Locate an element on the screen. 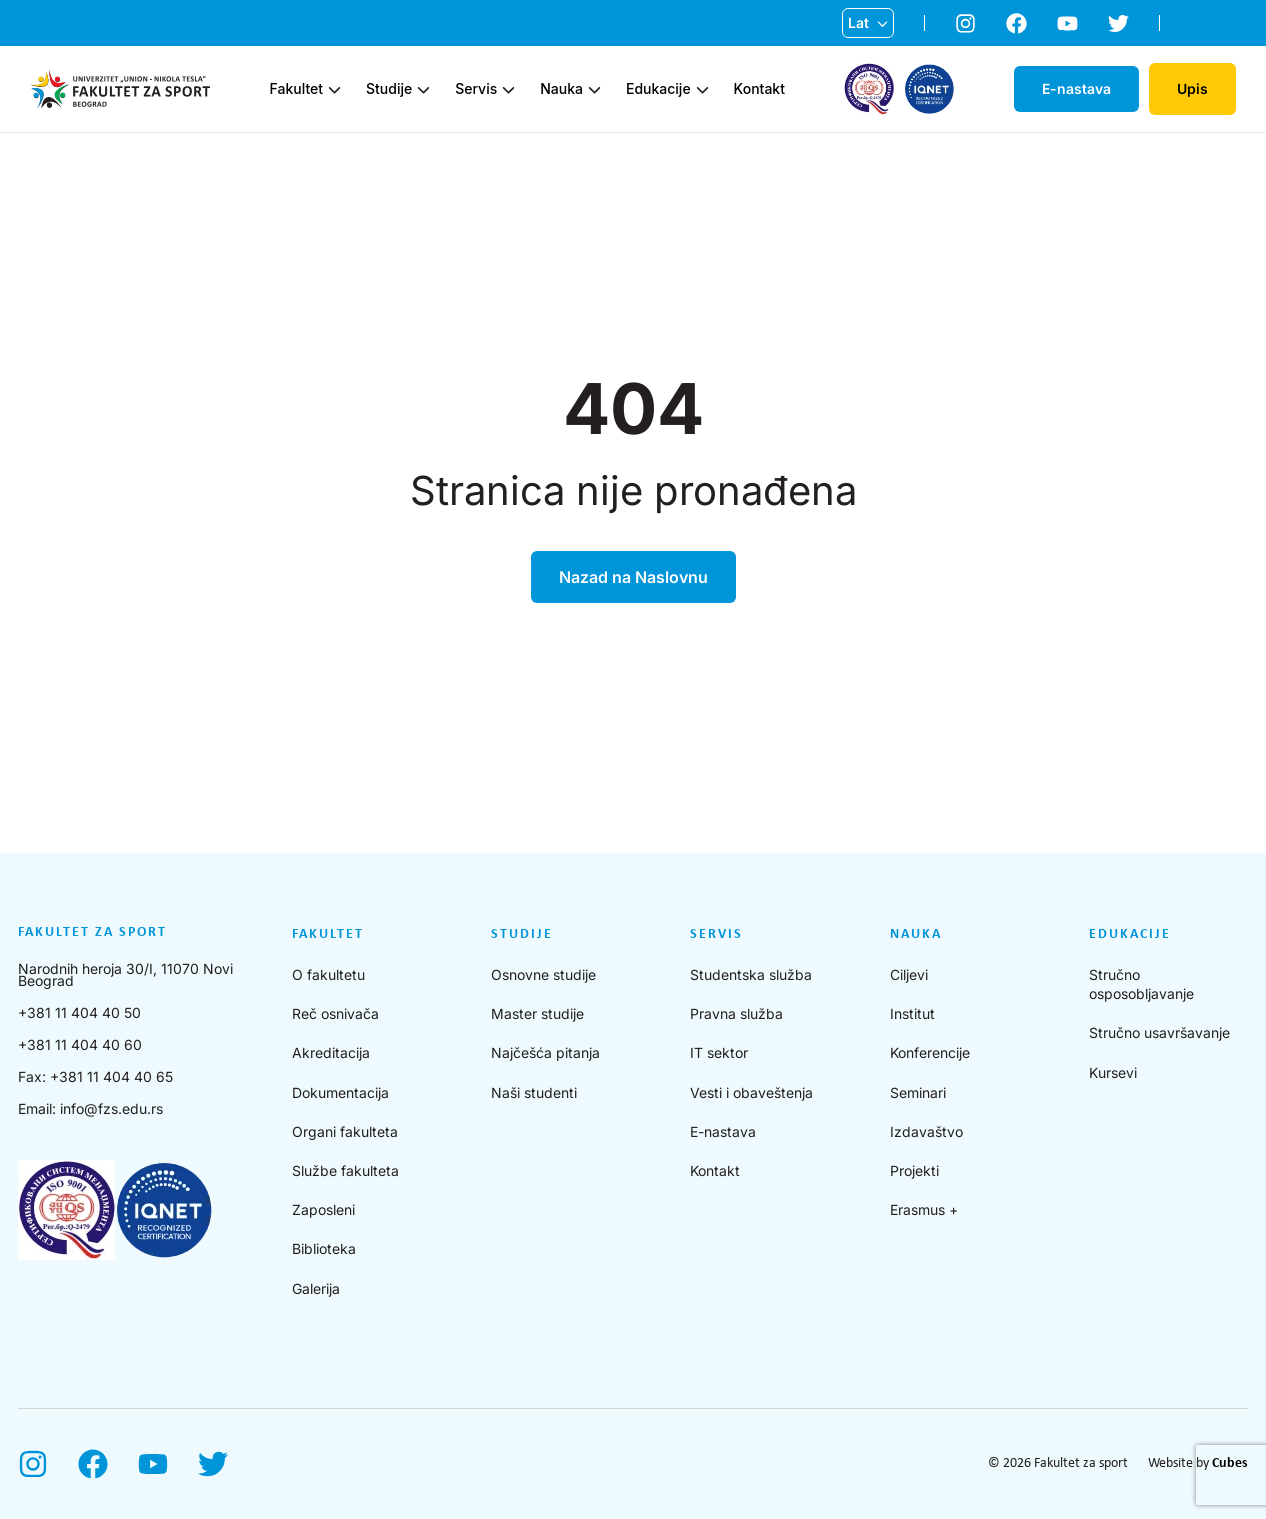 Image resolution: width=1266 pixels, height=1519 pixels. Master studije is located at coordinates (537, 1013).